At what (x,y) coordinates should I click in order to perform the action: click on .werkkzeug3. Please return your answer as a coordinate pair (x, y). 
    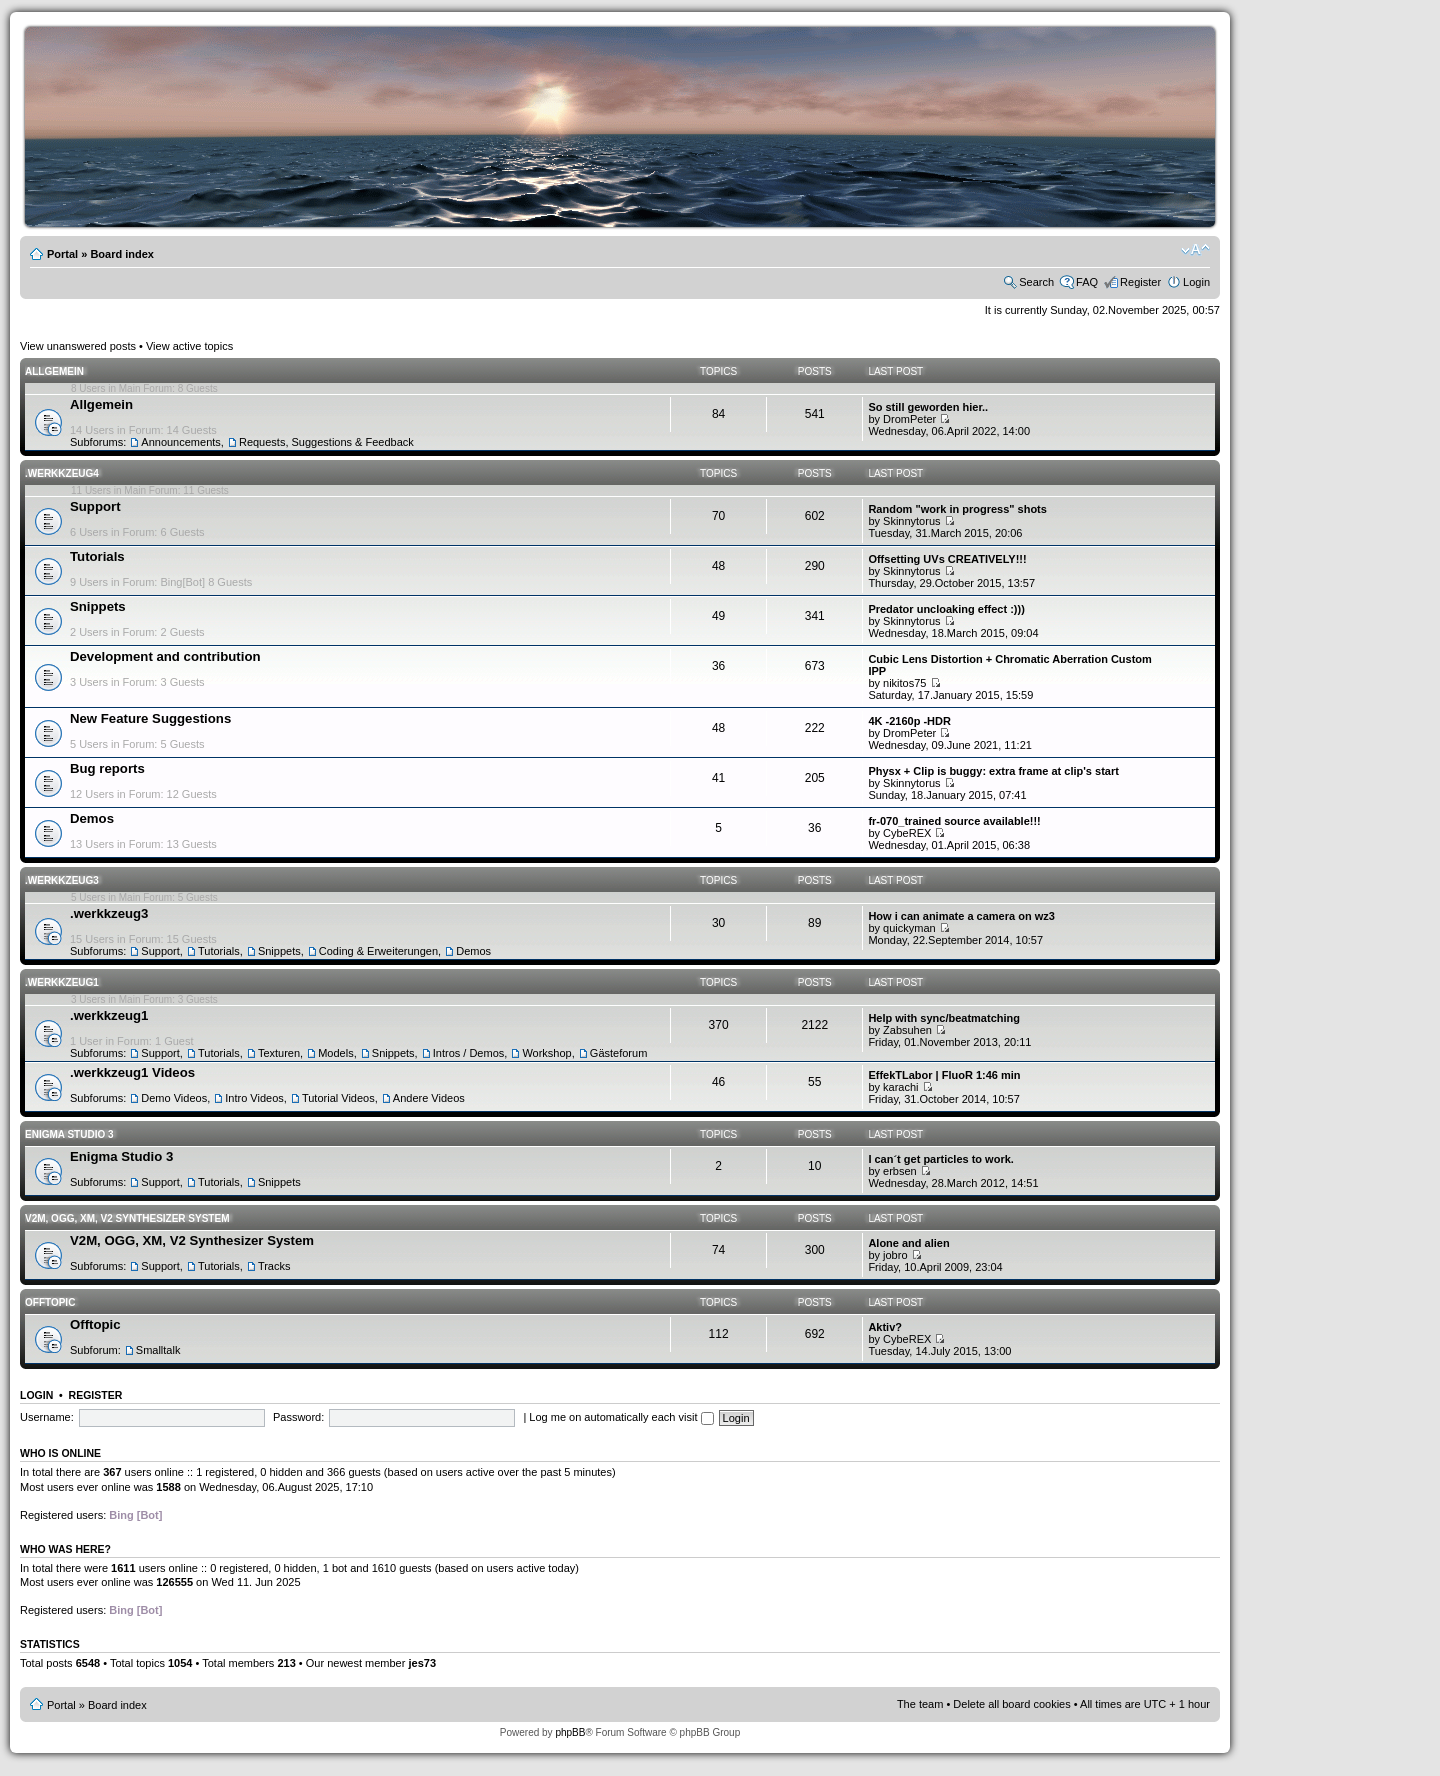
    Looking at the image, I should click on (62, 880).